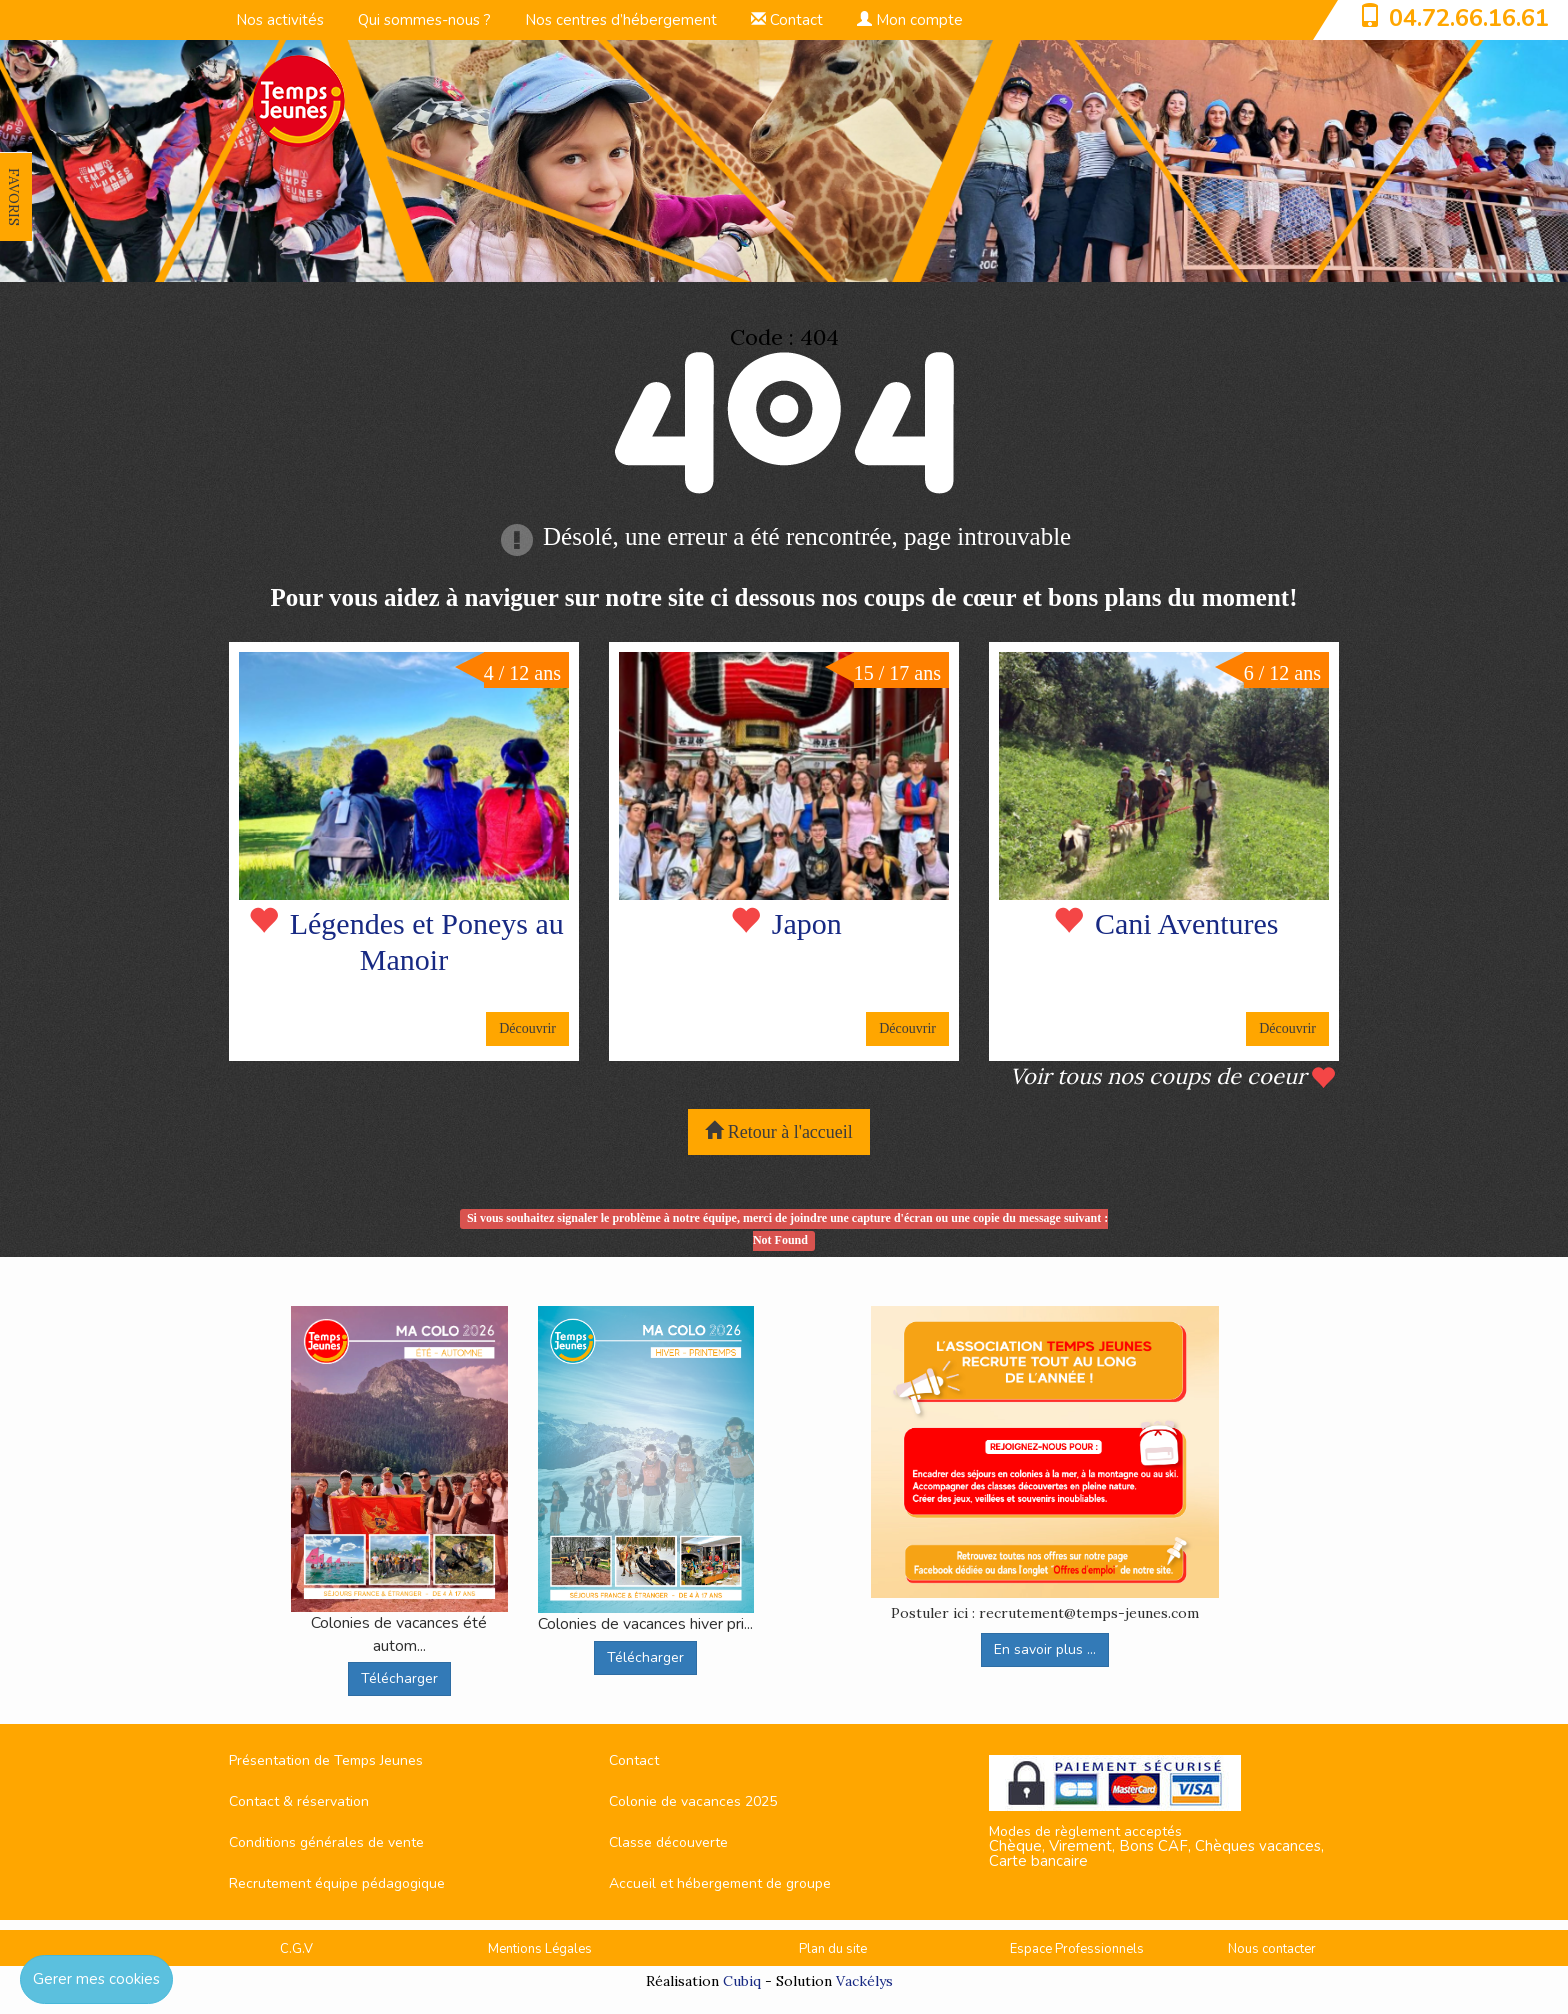  What do you see at coordinates (833, 1949) in the screenshot?
I see `Plan du site` at bounding box center [833, 1949].